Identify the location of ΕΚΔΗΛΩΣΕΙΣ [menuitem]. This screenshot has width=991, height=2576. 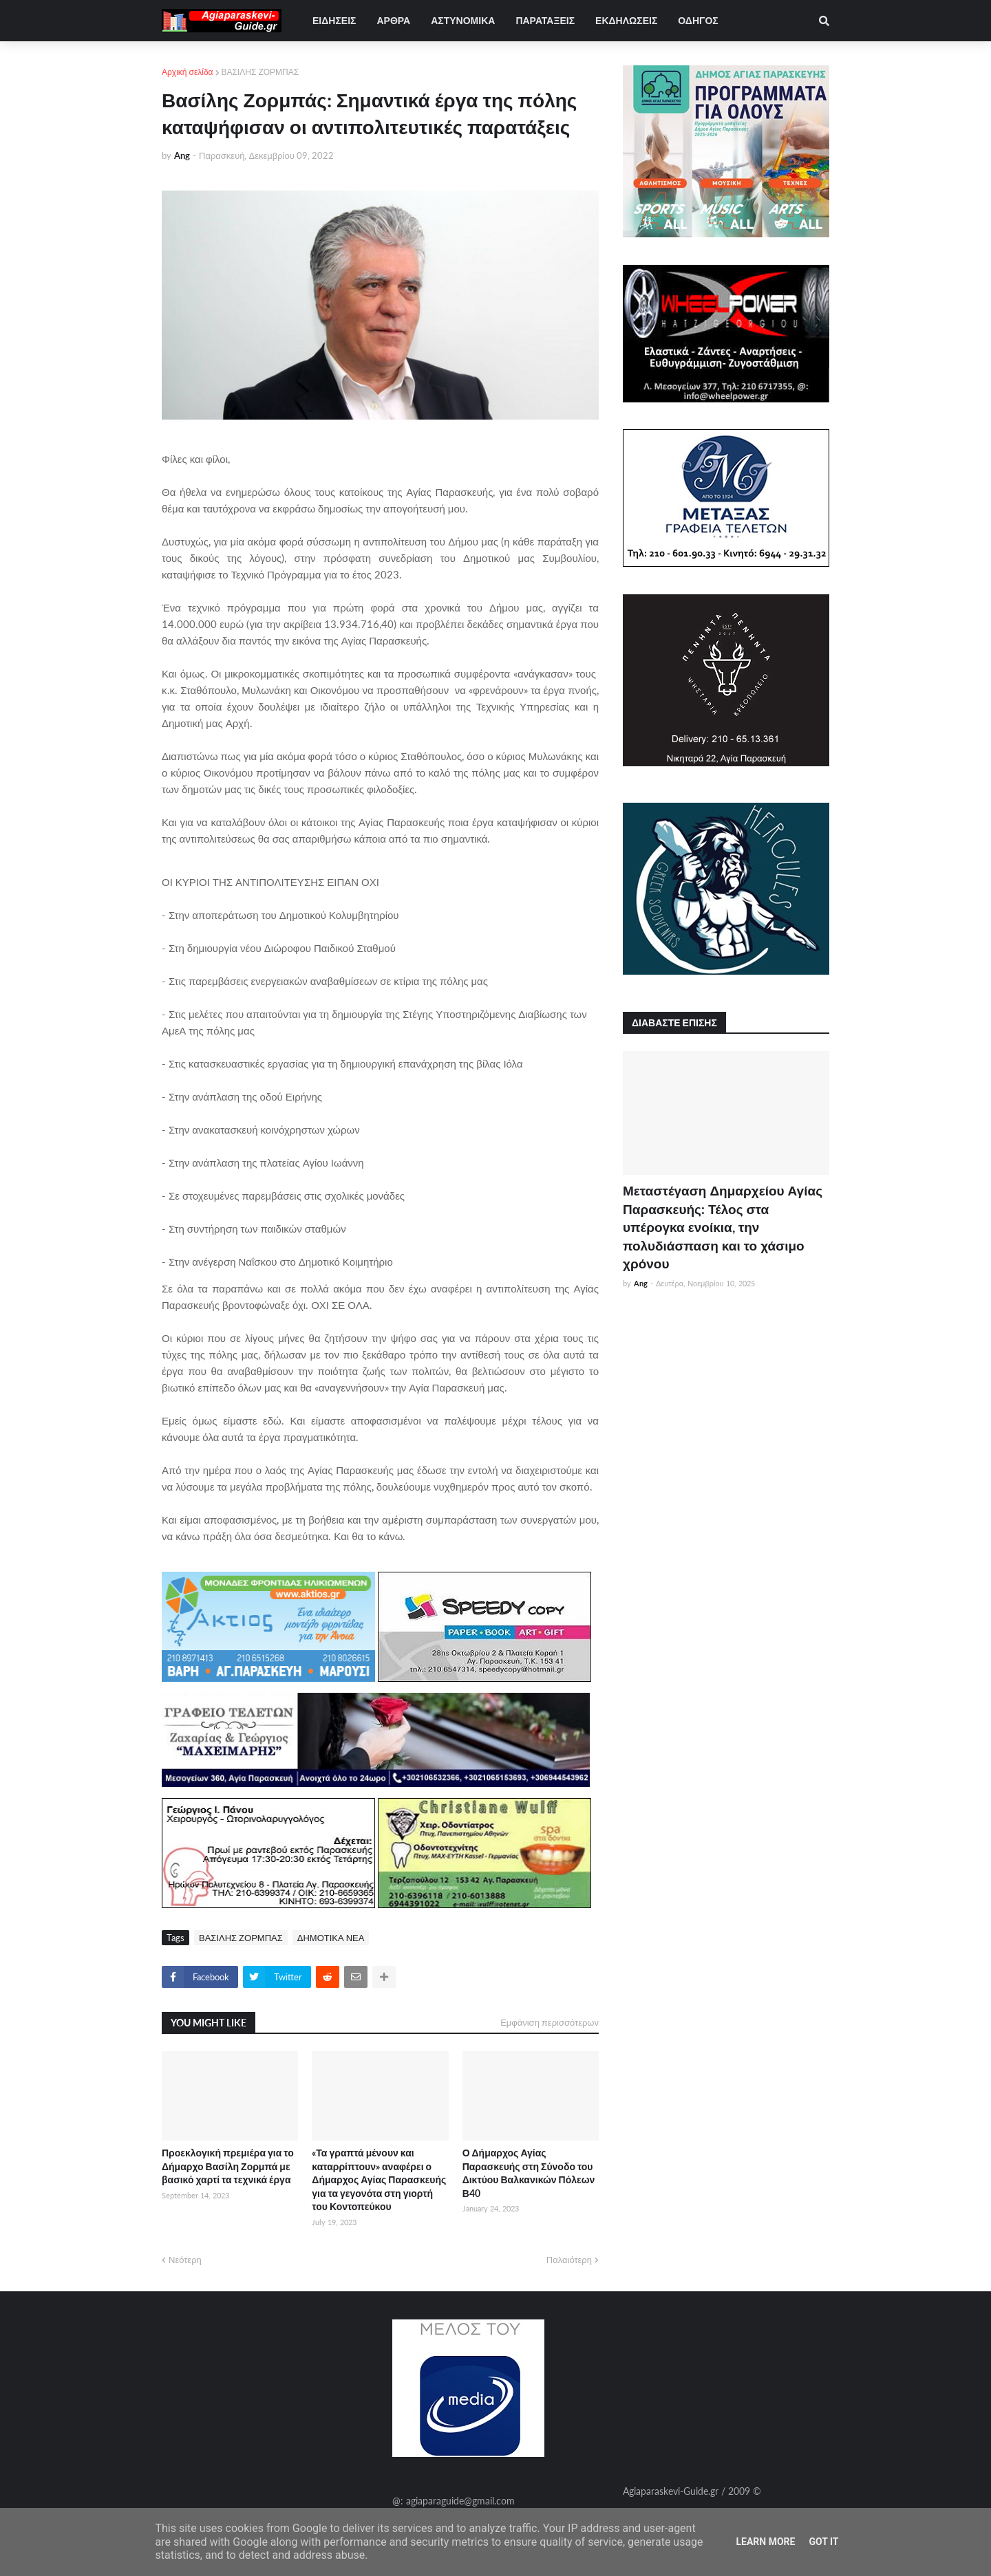
(626, 20).